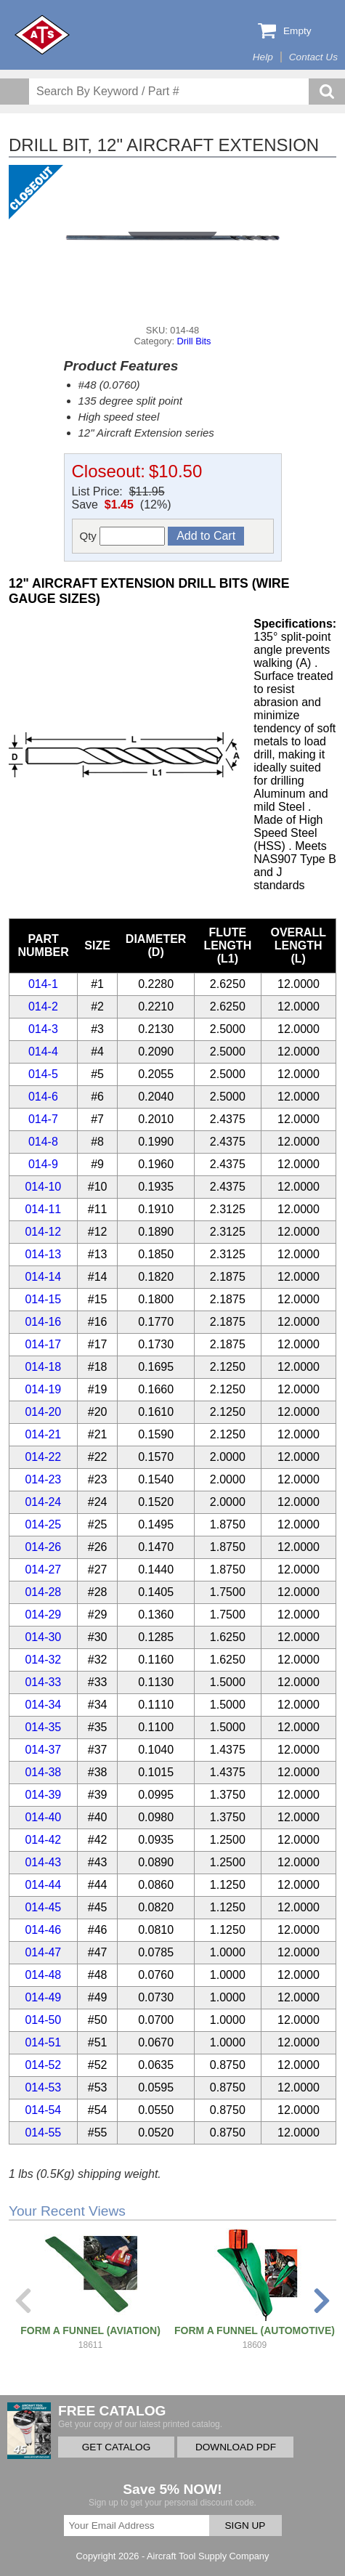  Describe the element at coordinates (43, 1727) in the screenshot. I see `014-35` at that location.